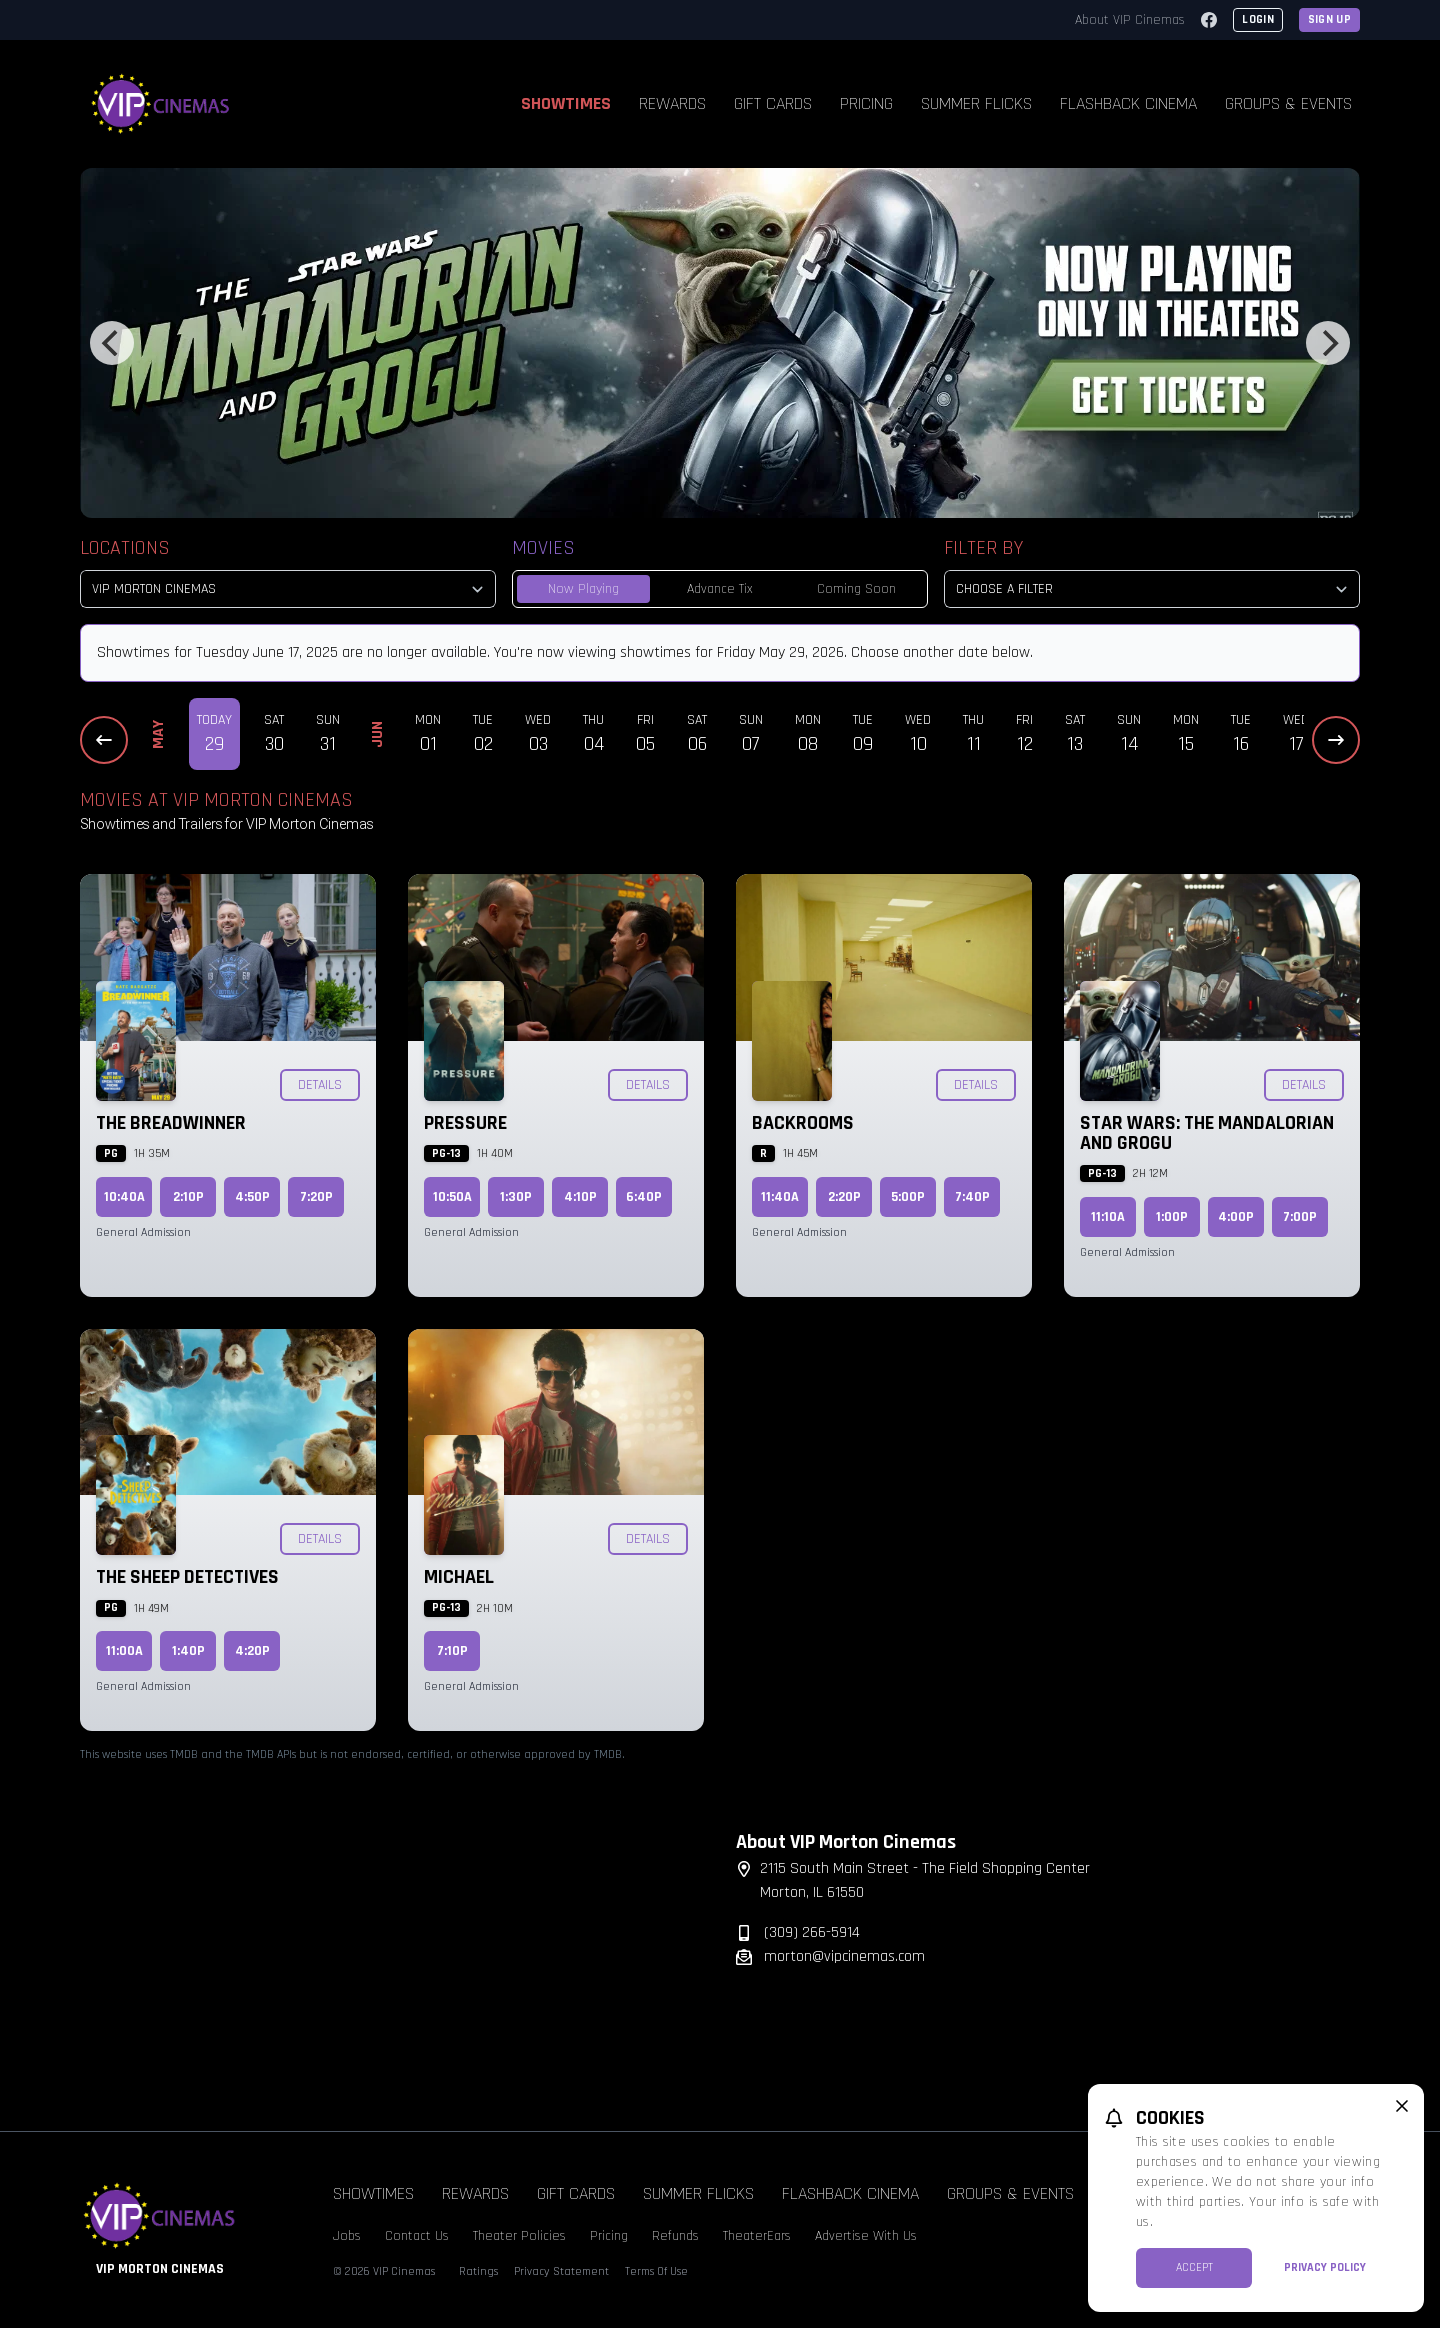 The height and width of the screenshot is (2328, 1440). I want to click on Ratings, so click(478, 2271).